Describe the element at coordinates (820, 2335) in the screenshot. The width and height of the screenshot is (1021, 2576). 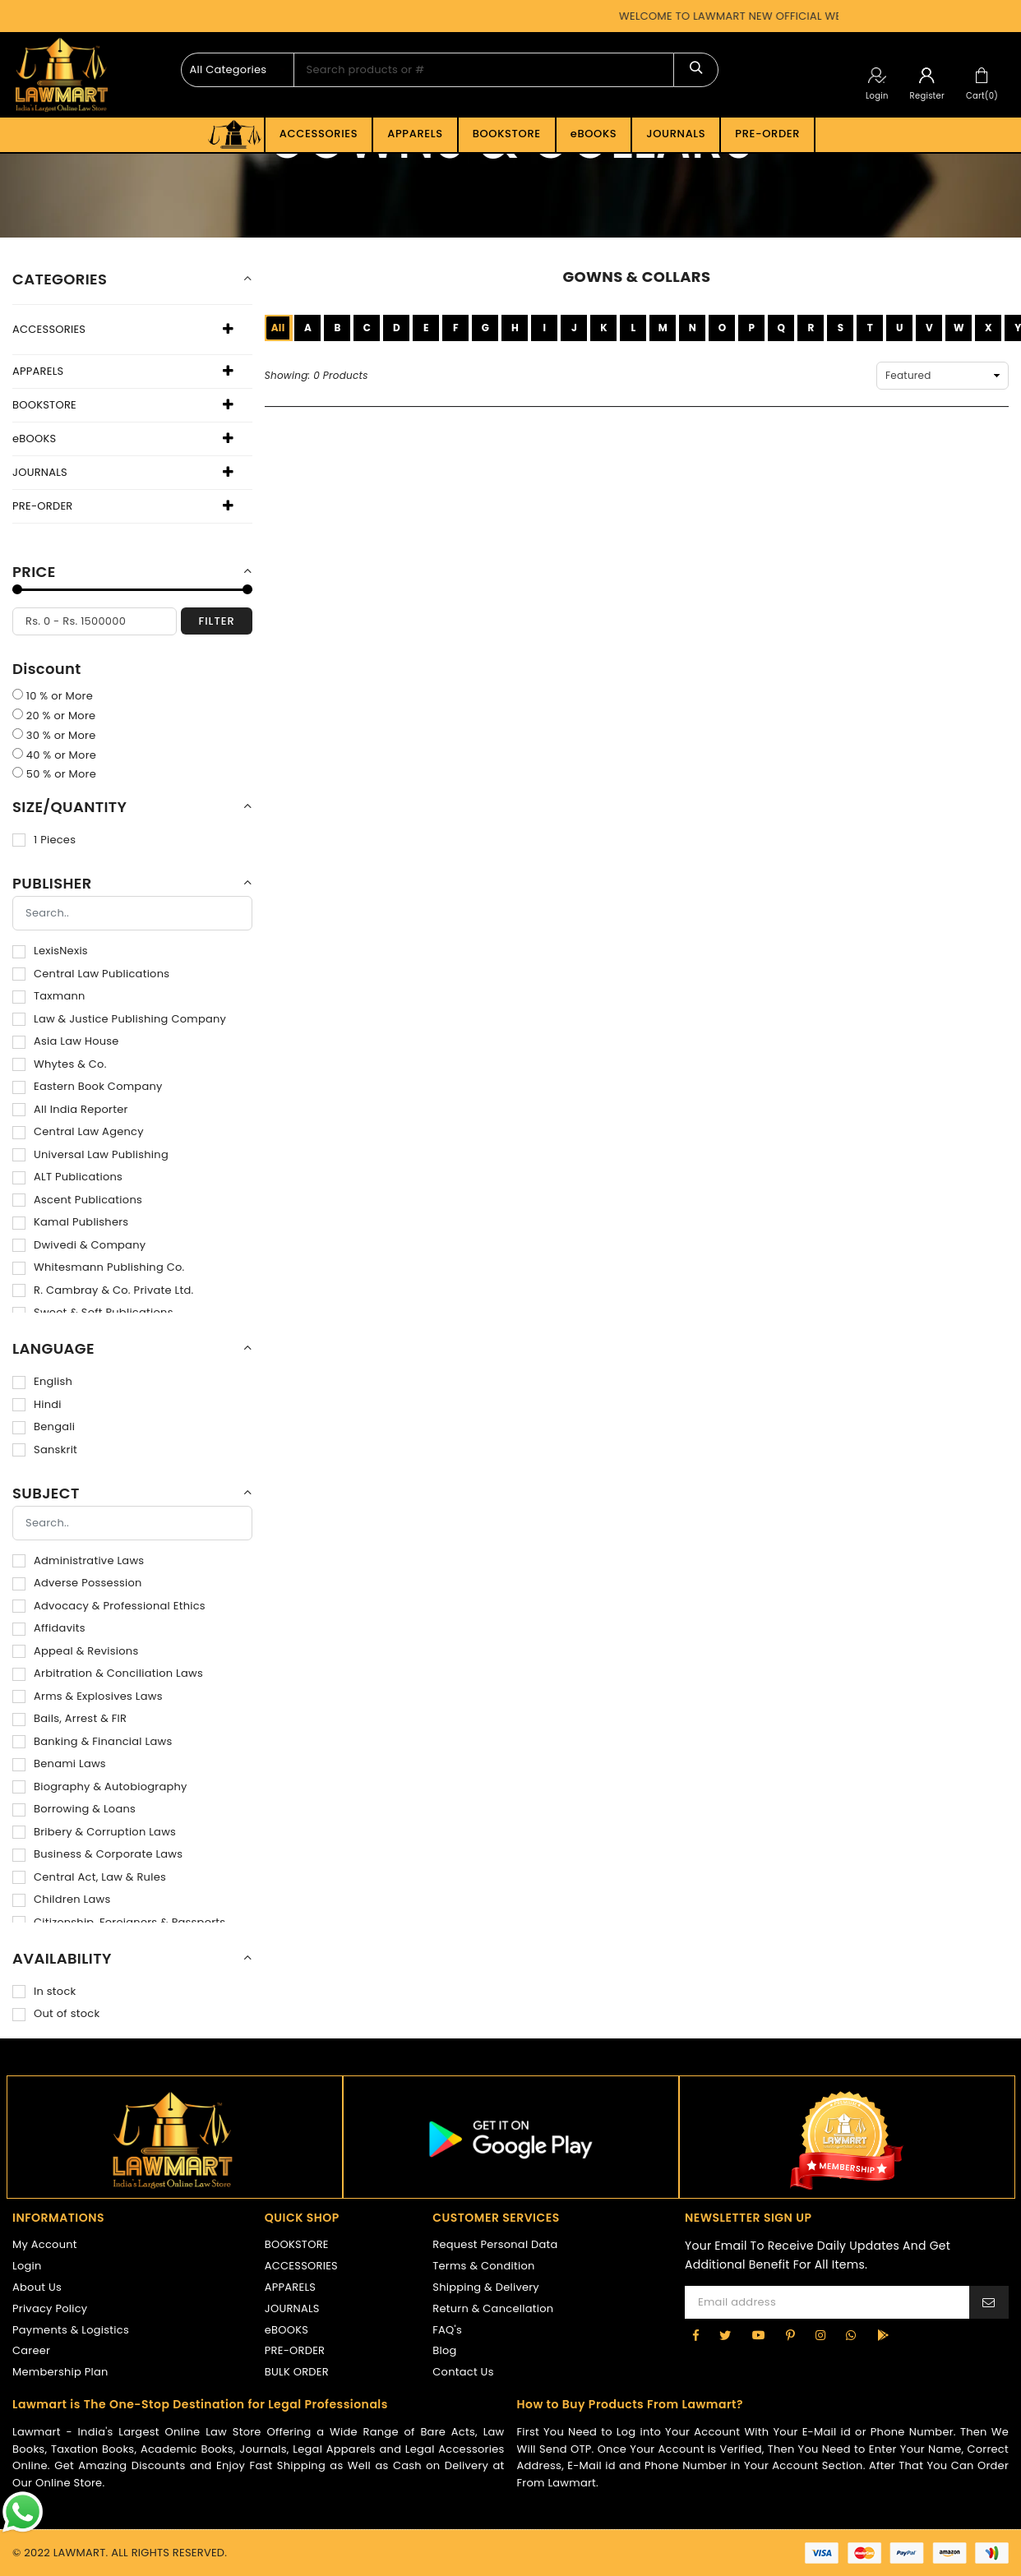
I see `[Instagram]` at that location.